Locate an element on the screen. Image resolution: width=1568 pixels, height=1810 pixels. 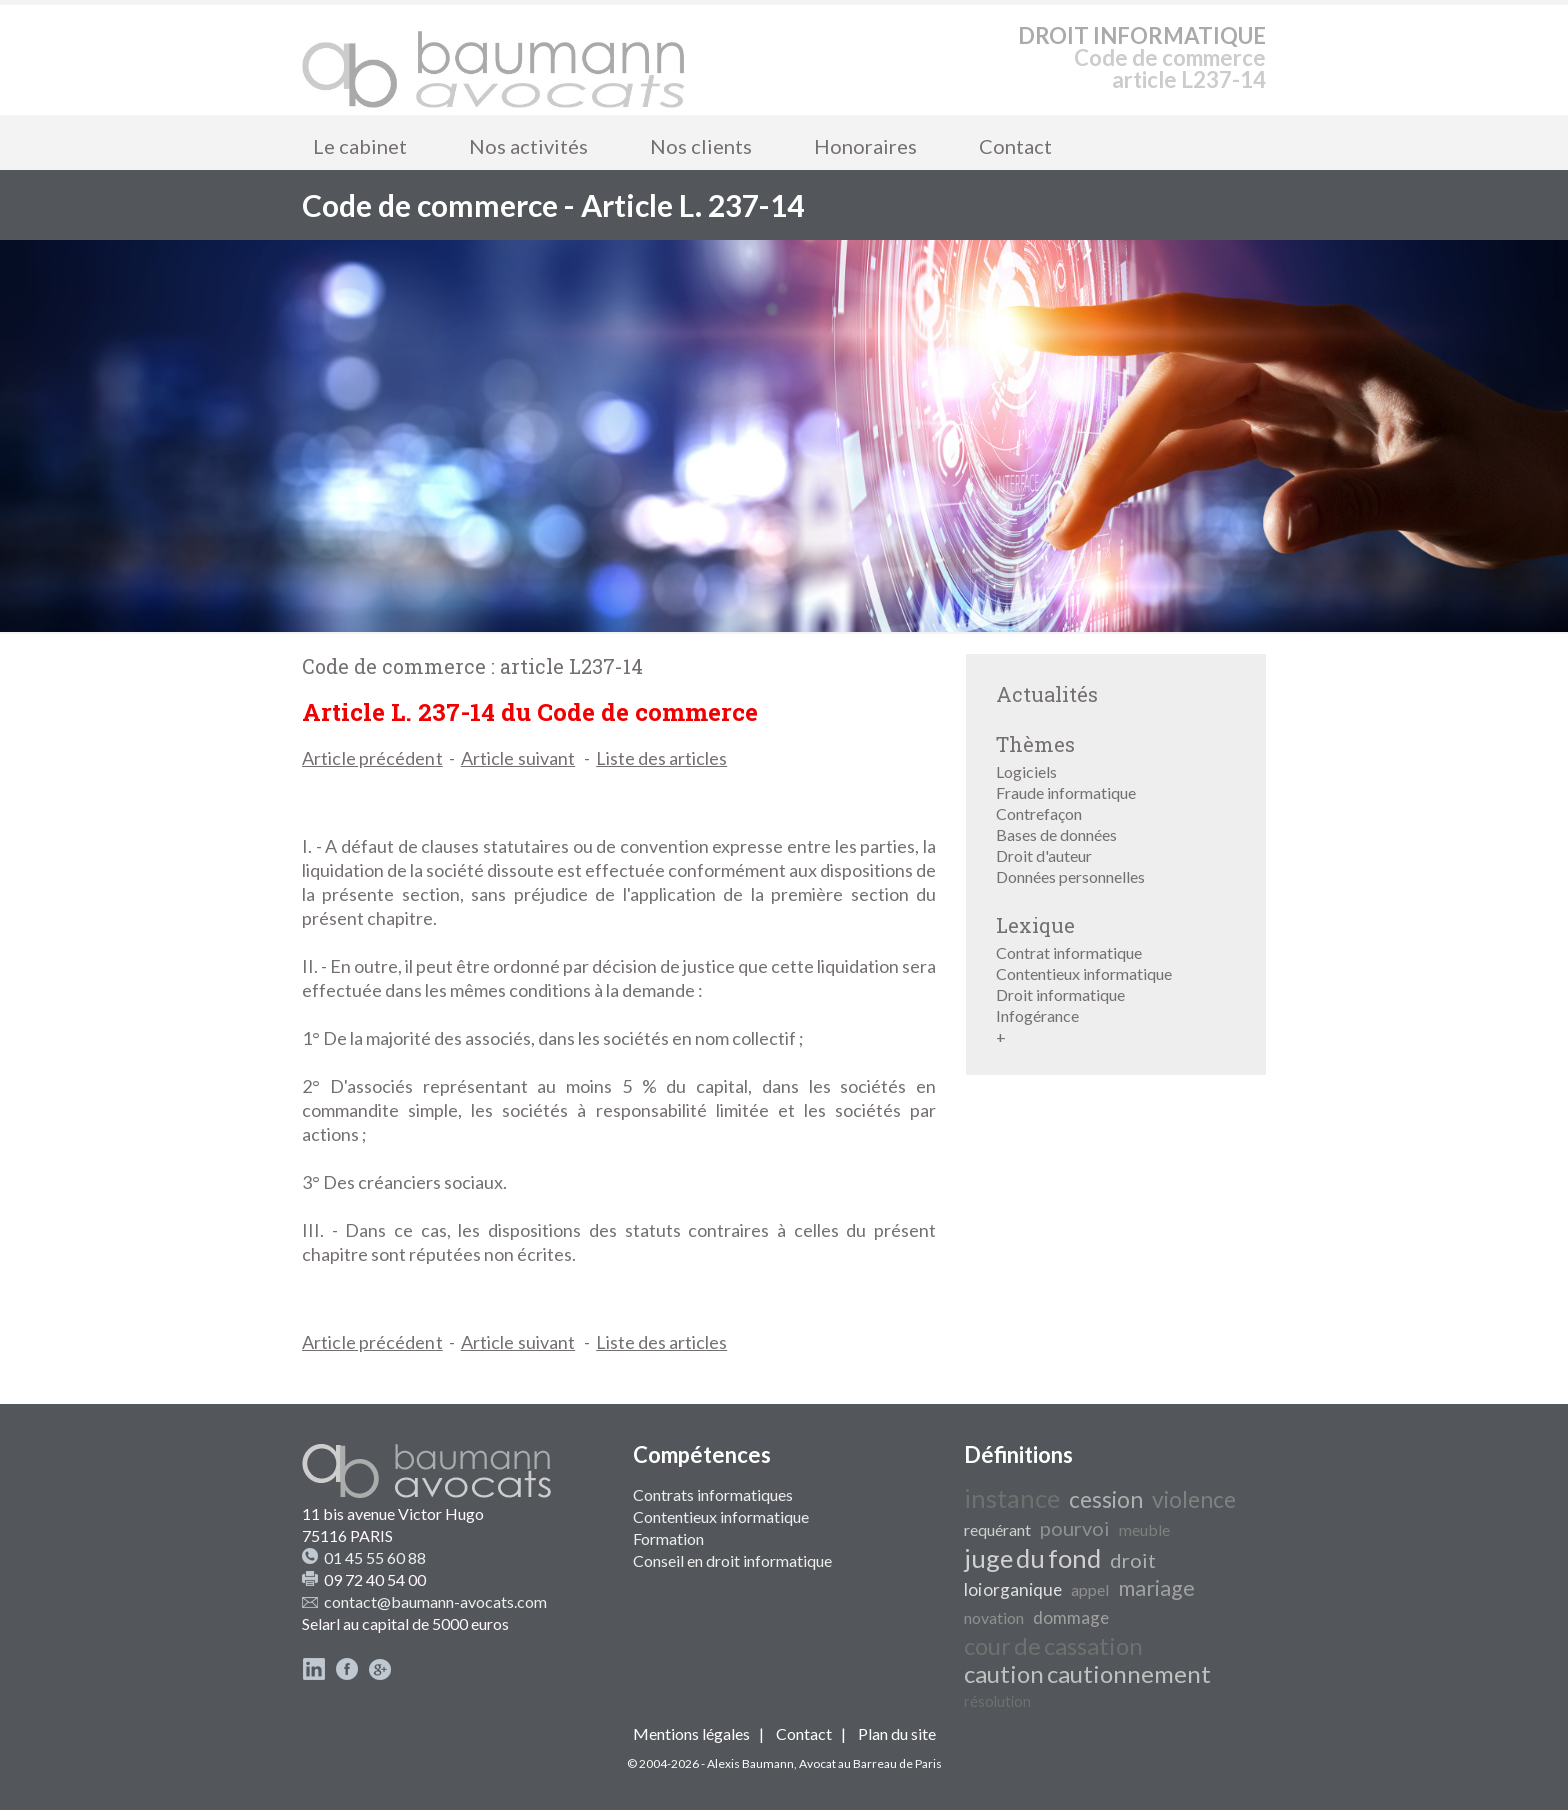
loi organique is located at coordinates (1013, 1589).